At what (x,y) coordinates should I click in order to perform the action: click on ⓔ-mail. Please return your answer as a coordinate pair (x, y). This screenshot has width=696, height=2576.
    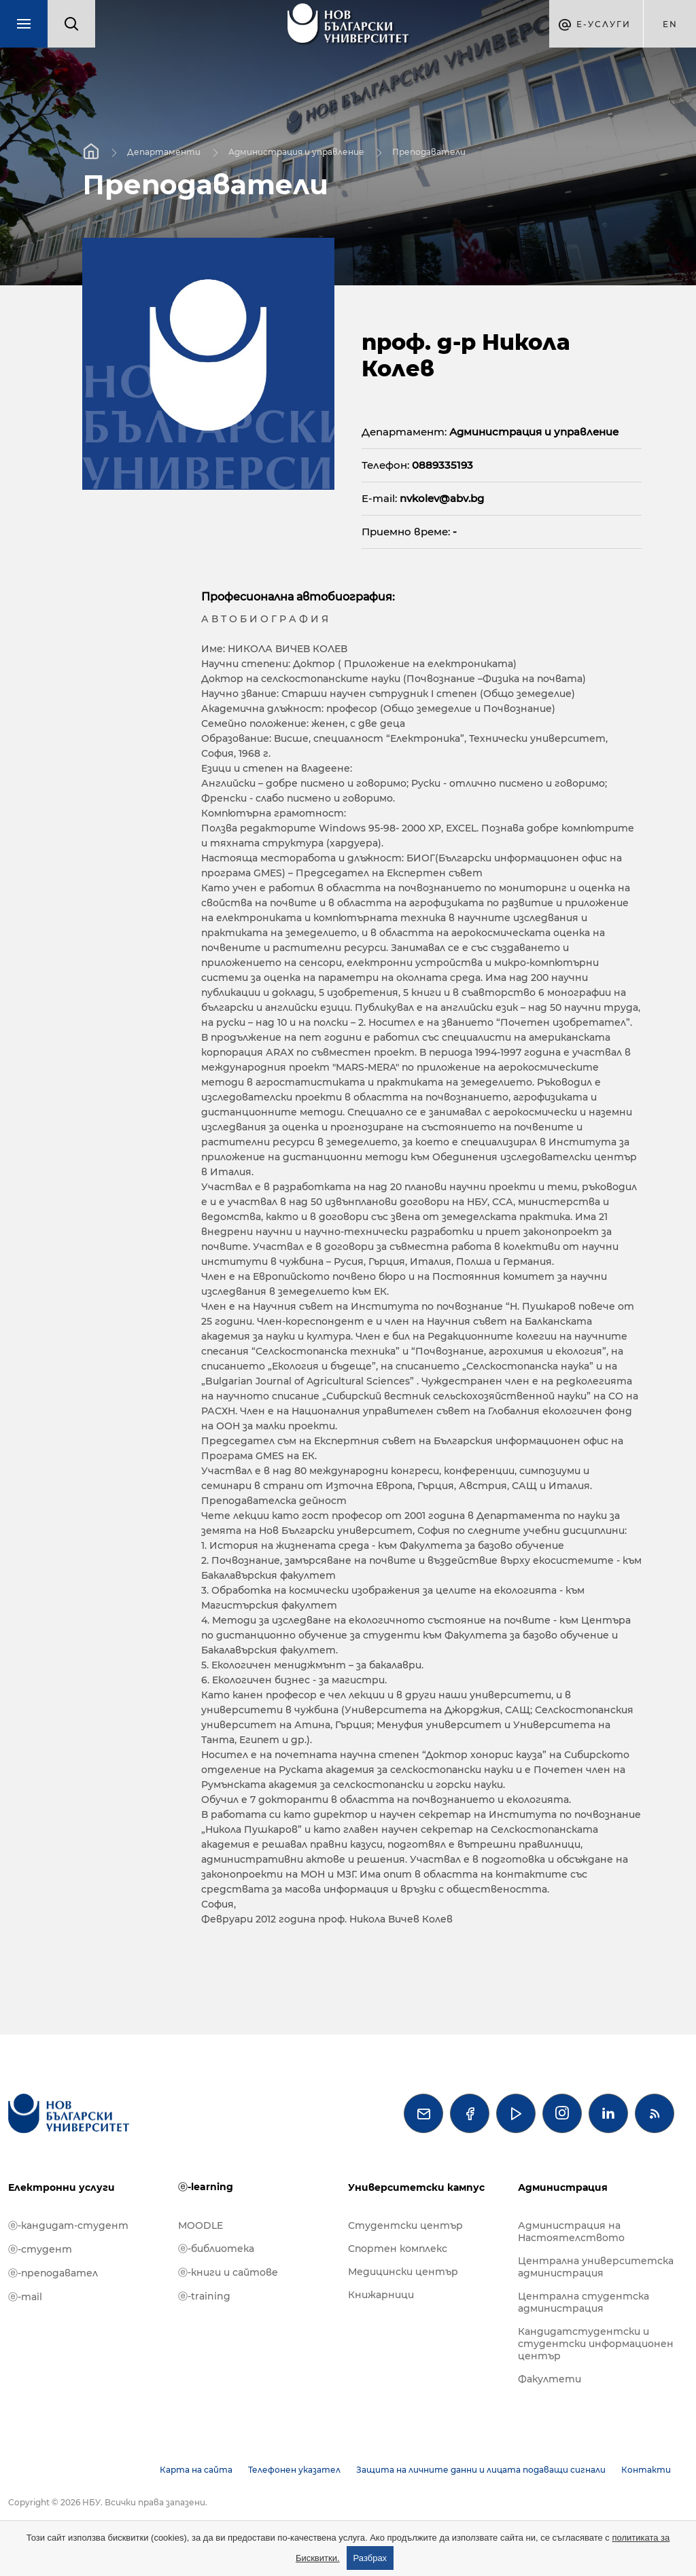
    Looking at the image, I should click on (25, 2297).